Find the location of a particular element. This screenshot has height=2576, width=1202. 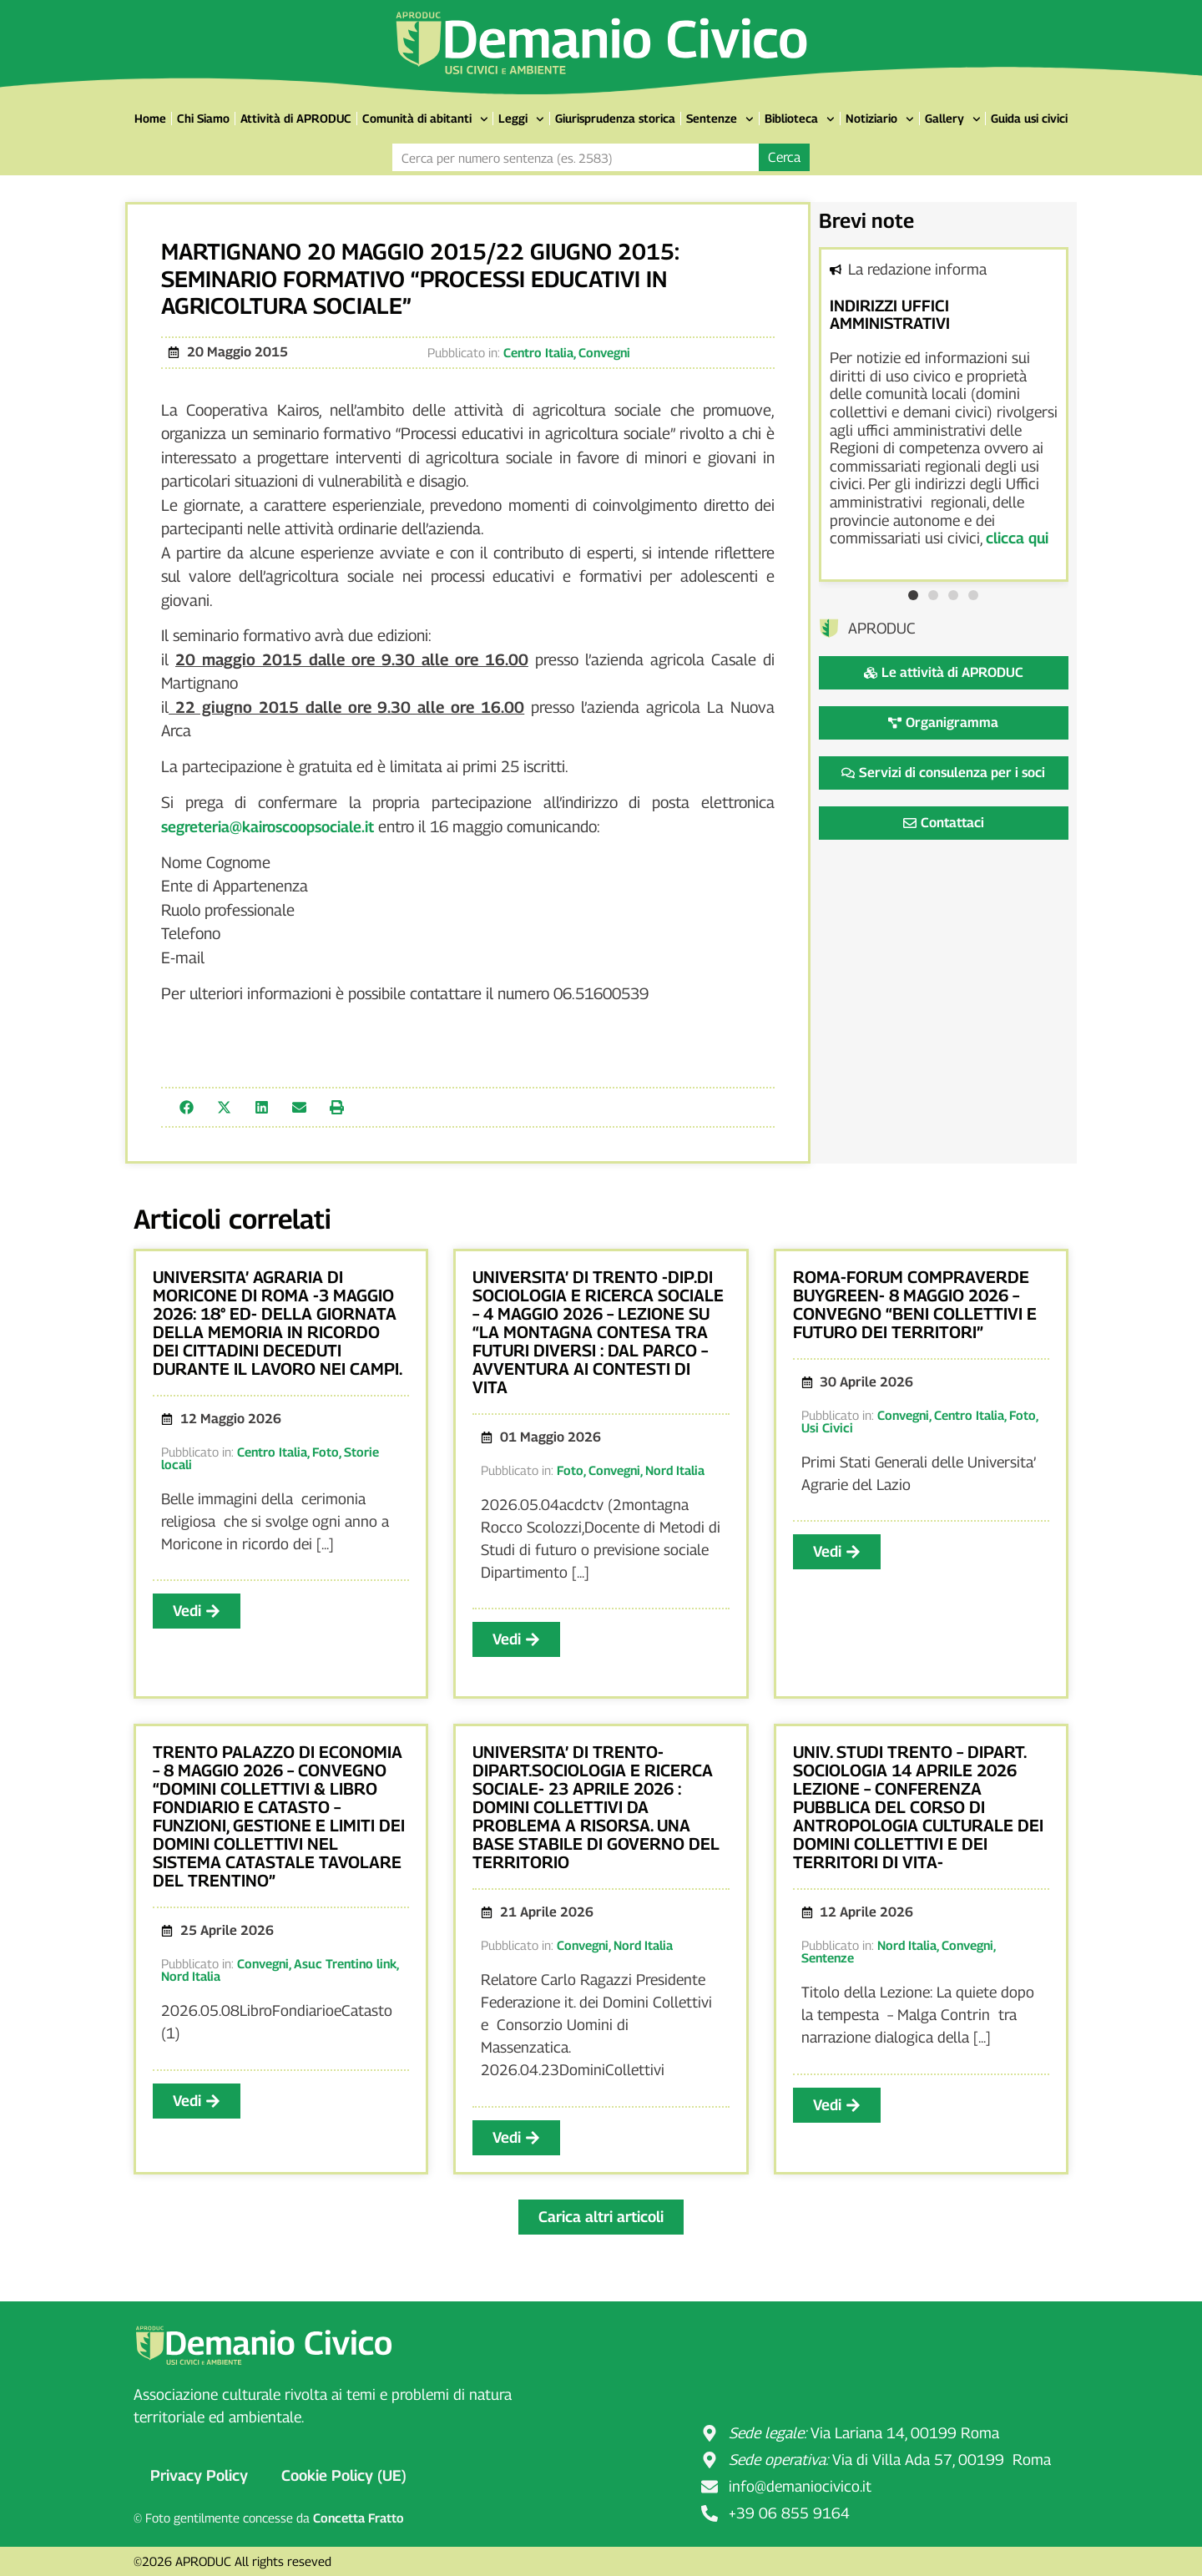

Usi Civici is located at coordinates (827, 1427).